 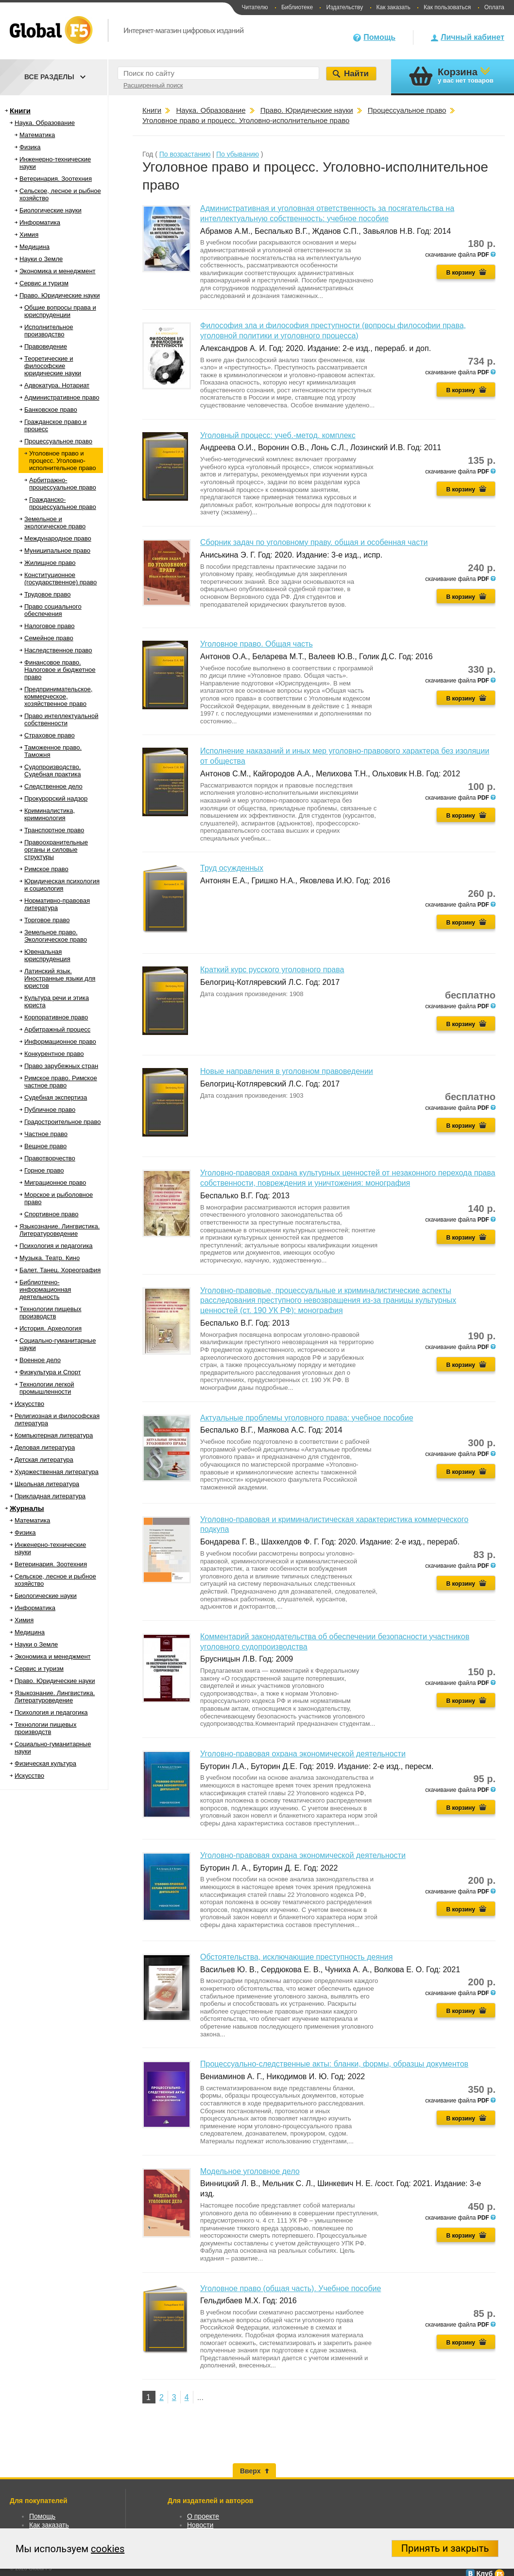 What do you see at coordinates (62, 503) in the screenshot?
I see `Гражданско-процессуальное право` at bounding box center [62, 503].